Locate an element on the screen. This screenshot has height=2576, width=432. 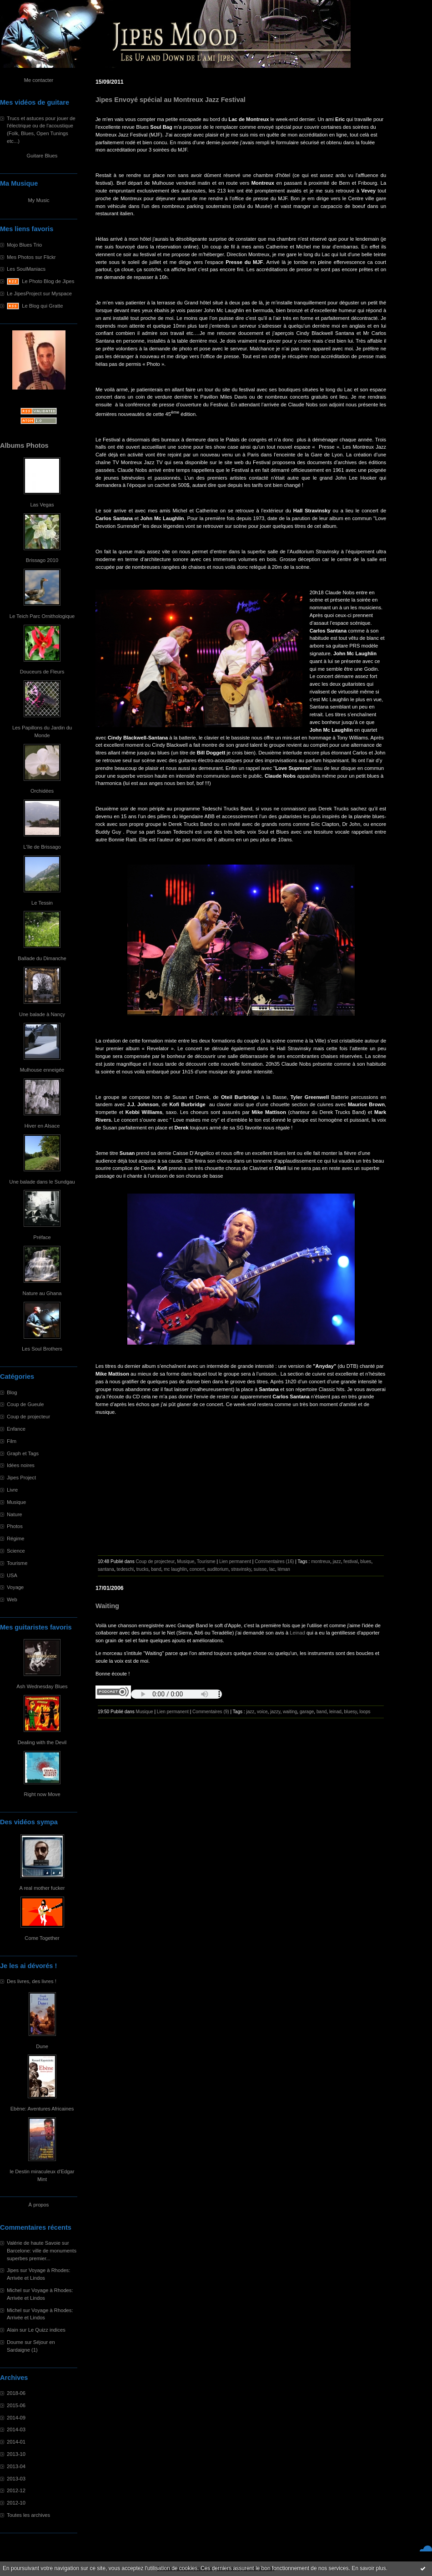
Coup de projecteur is located at coordinates (28, 1416).